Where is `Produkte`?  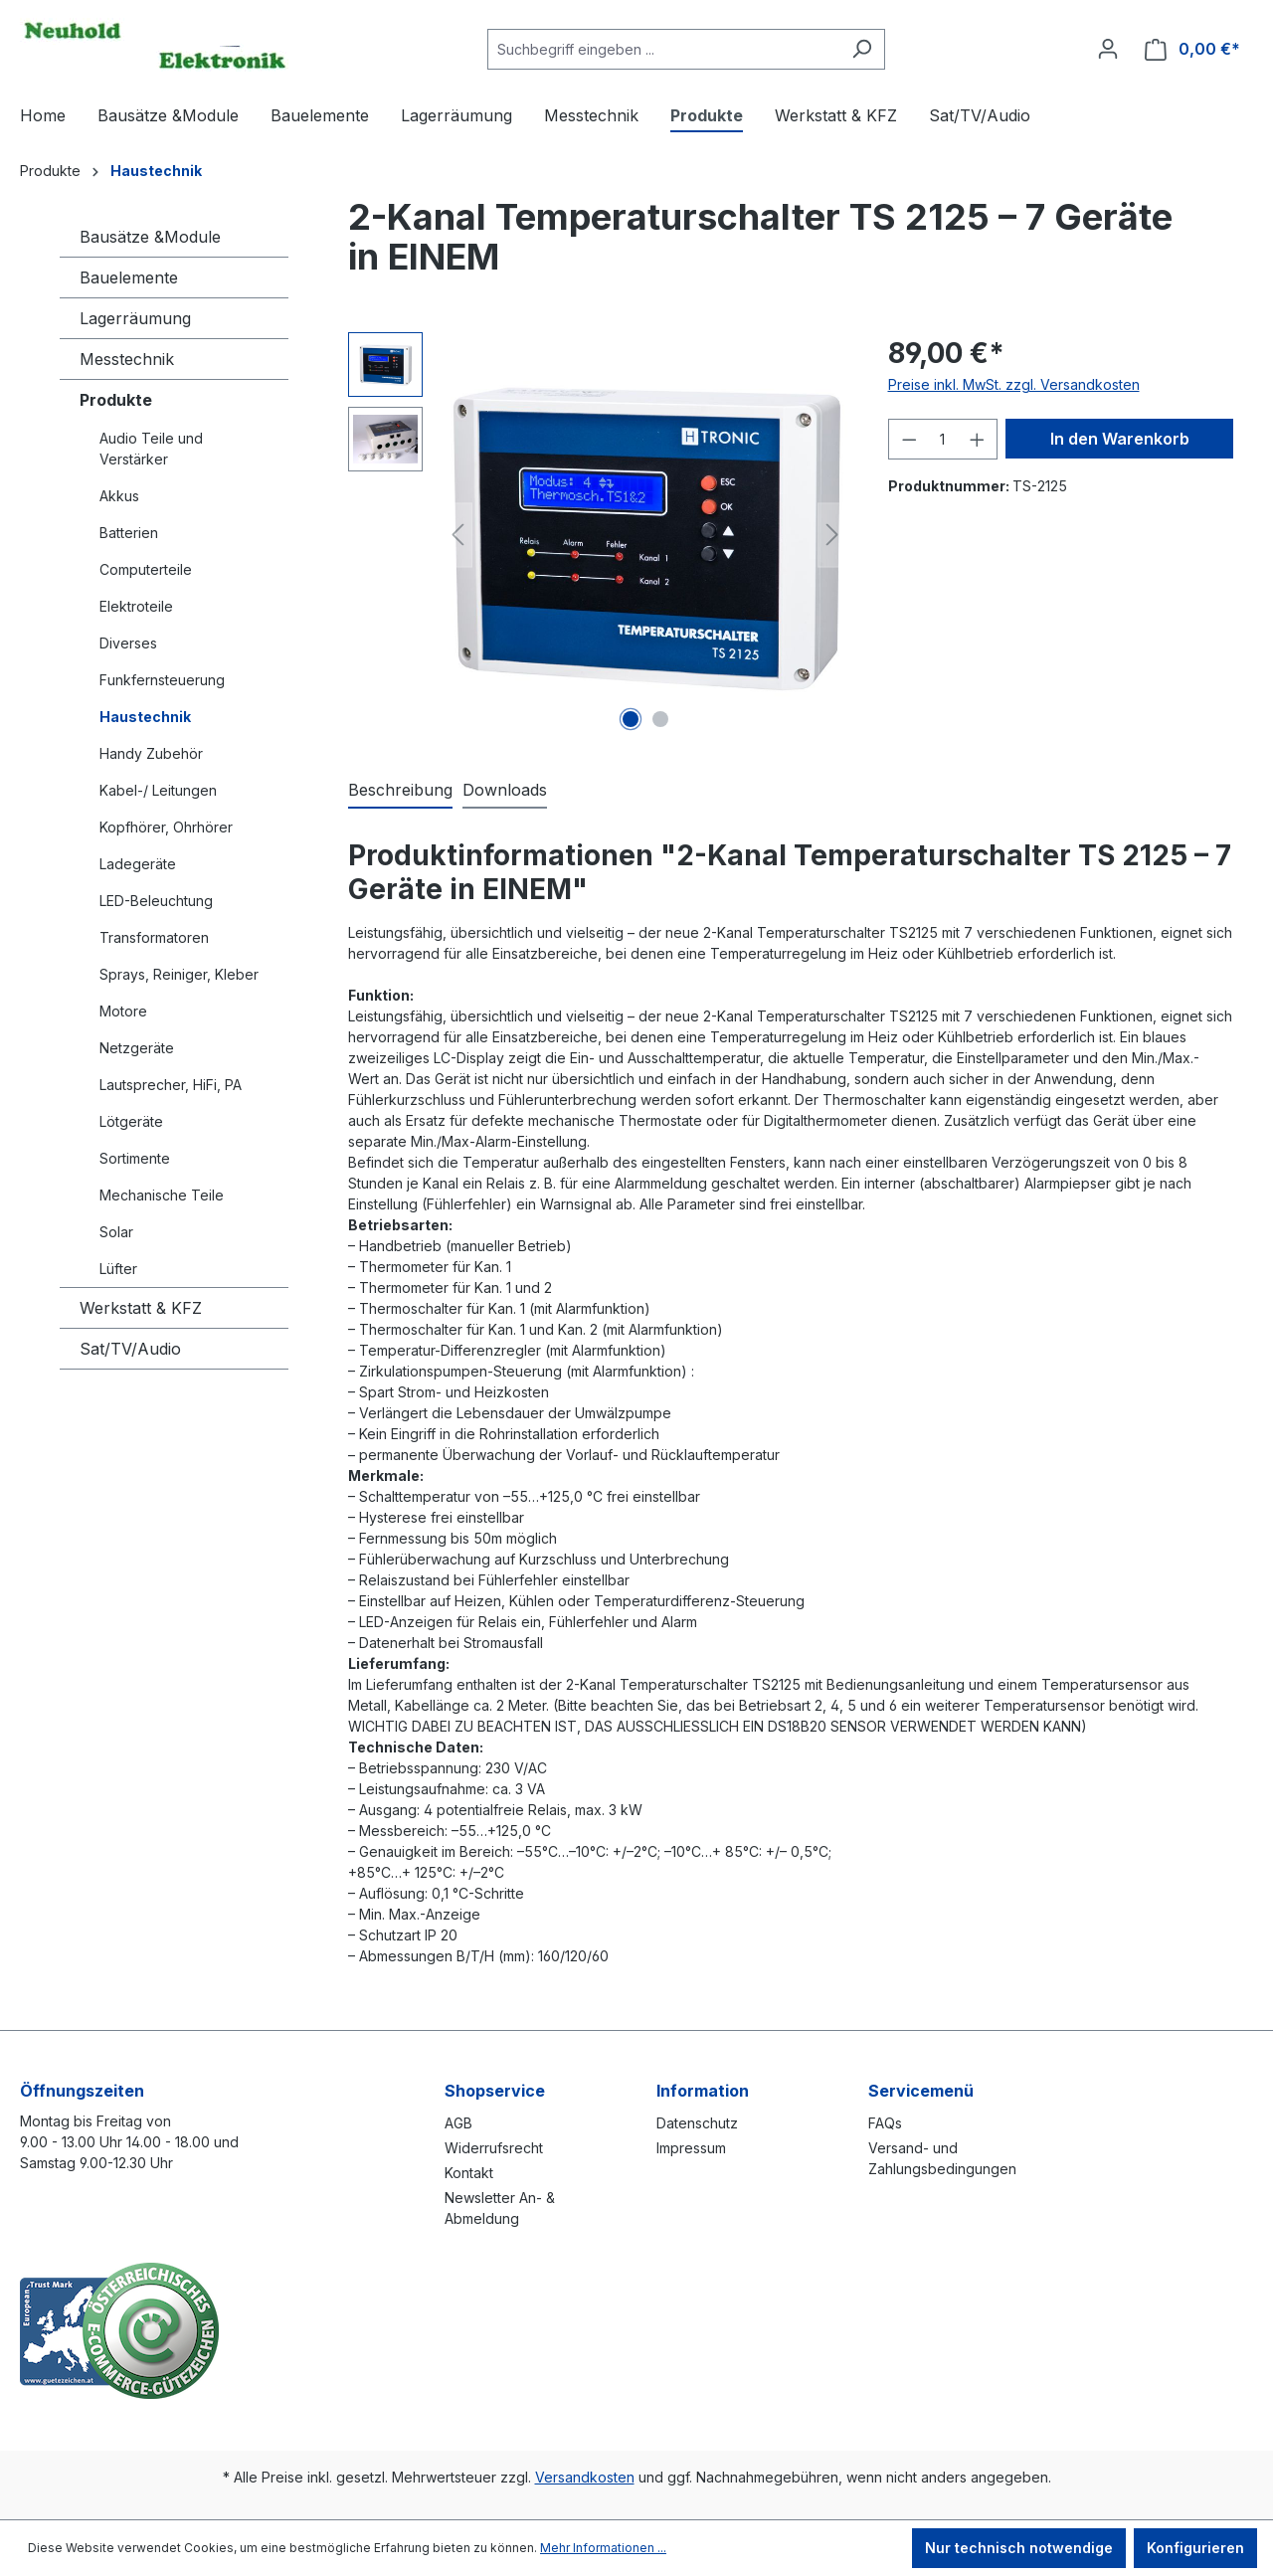 Produkte is located at coordinates (116, 400).